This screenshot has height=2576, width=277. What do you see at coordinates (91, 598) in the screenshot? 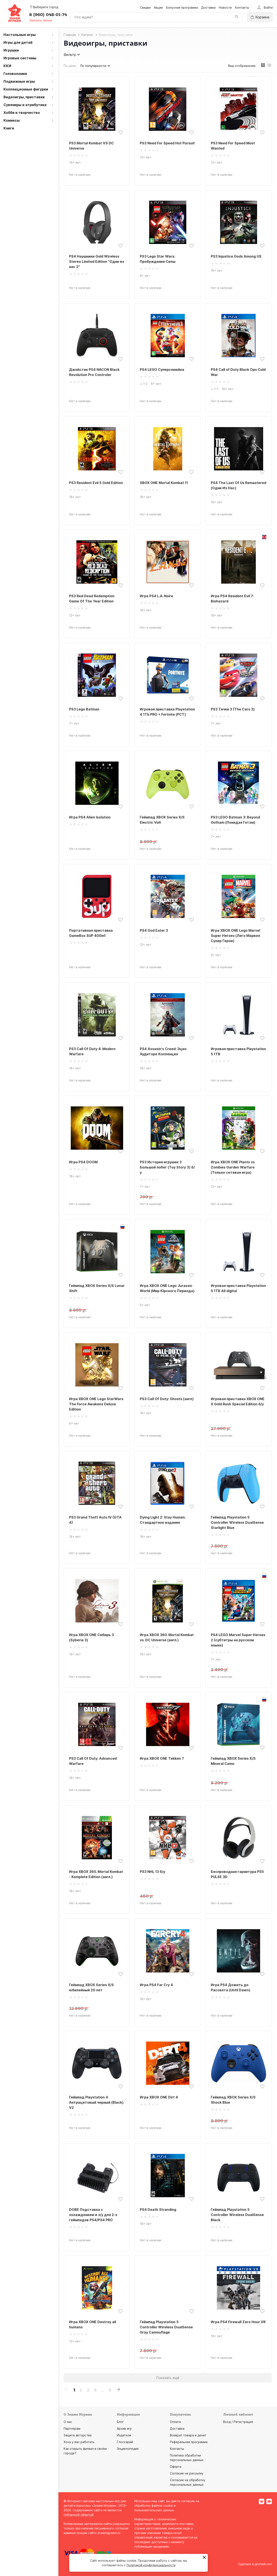
I see `PS3 Red Dead Redemption Game Of The Year Edition` at bounding box center [91, 598].